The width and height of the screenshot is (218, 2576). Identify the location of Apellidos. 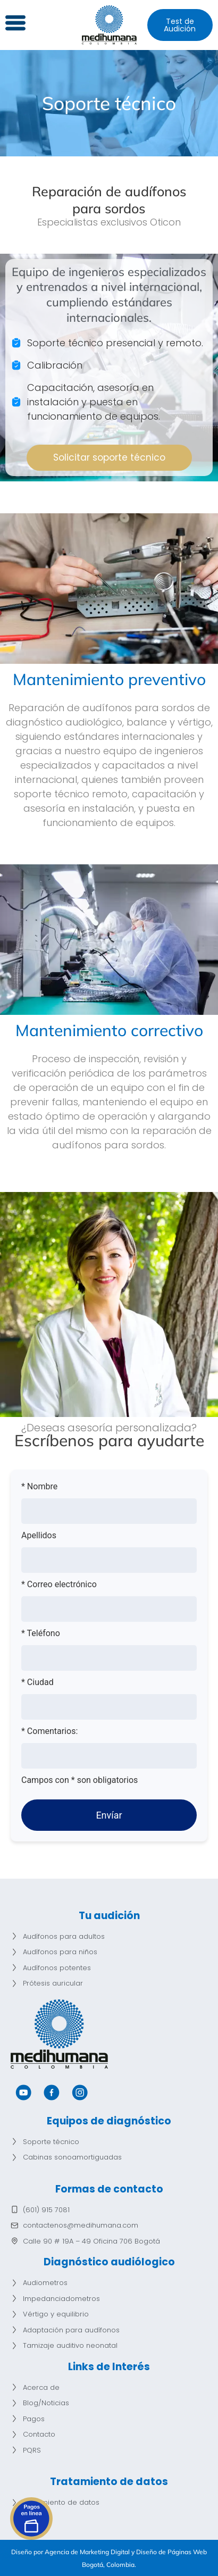
(38, 1535).